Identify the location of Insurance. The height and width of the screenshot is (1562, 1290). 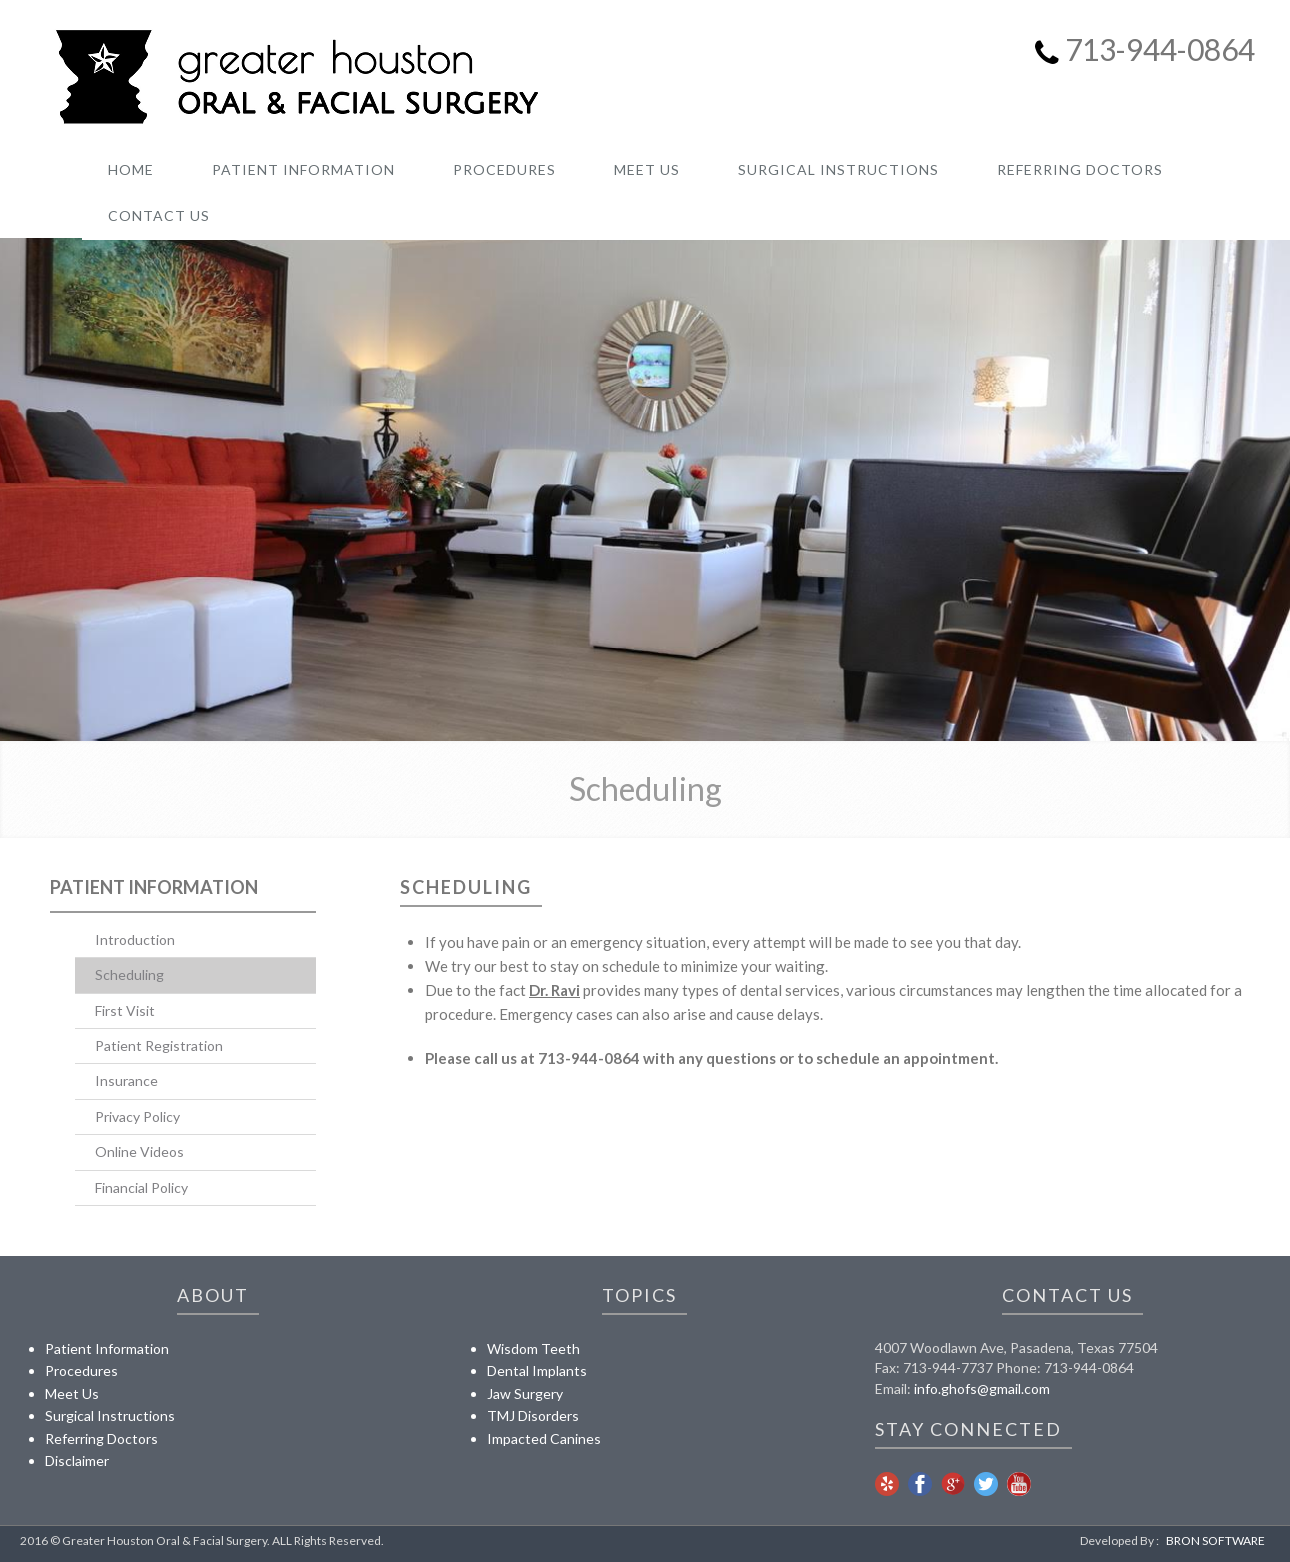
(126, 1080).